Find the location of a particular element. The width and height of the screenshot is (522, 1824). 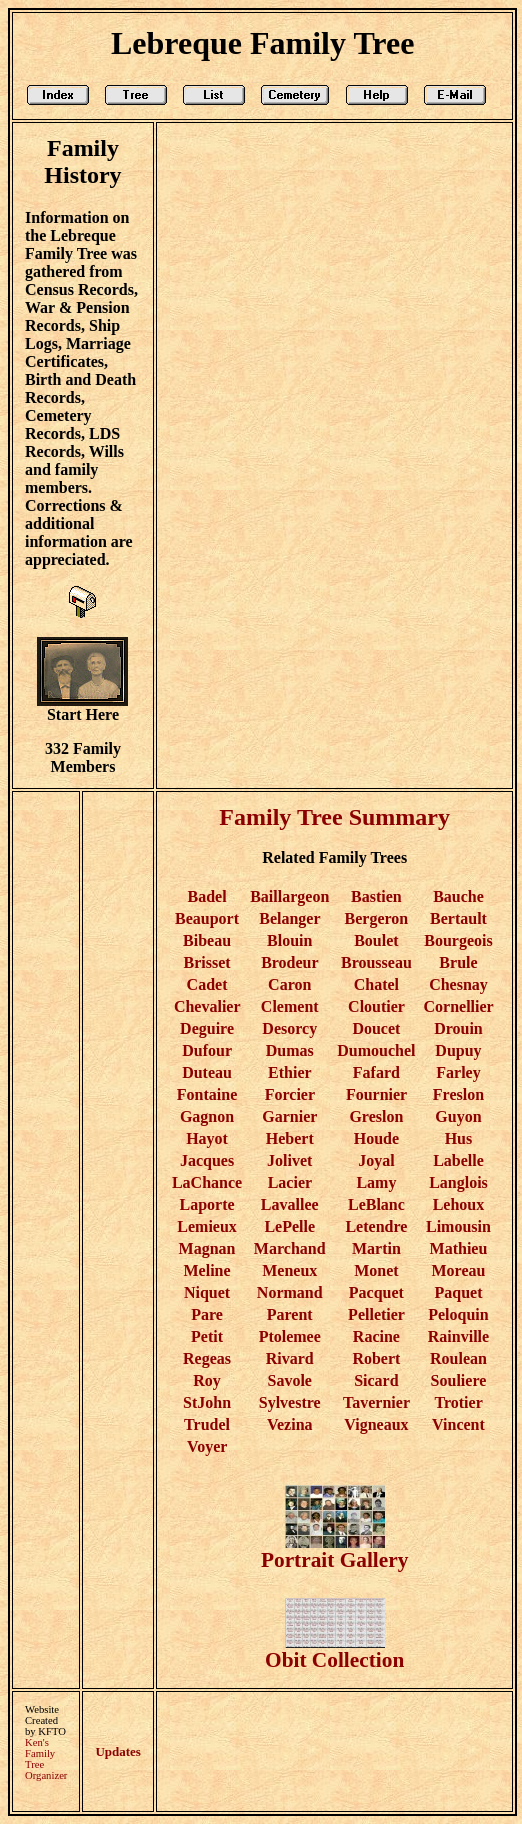

Bauche is located at coordinates (458, 896).